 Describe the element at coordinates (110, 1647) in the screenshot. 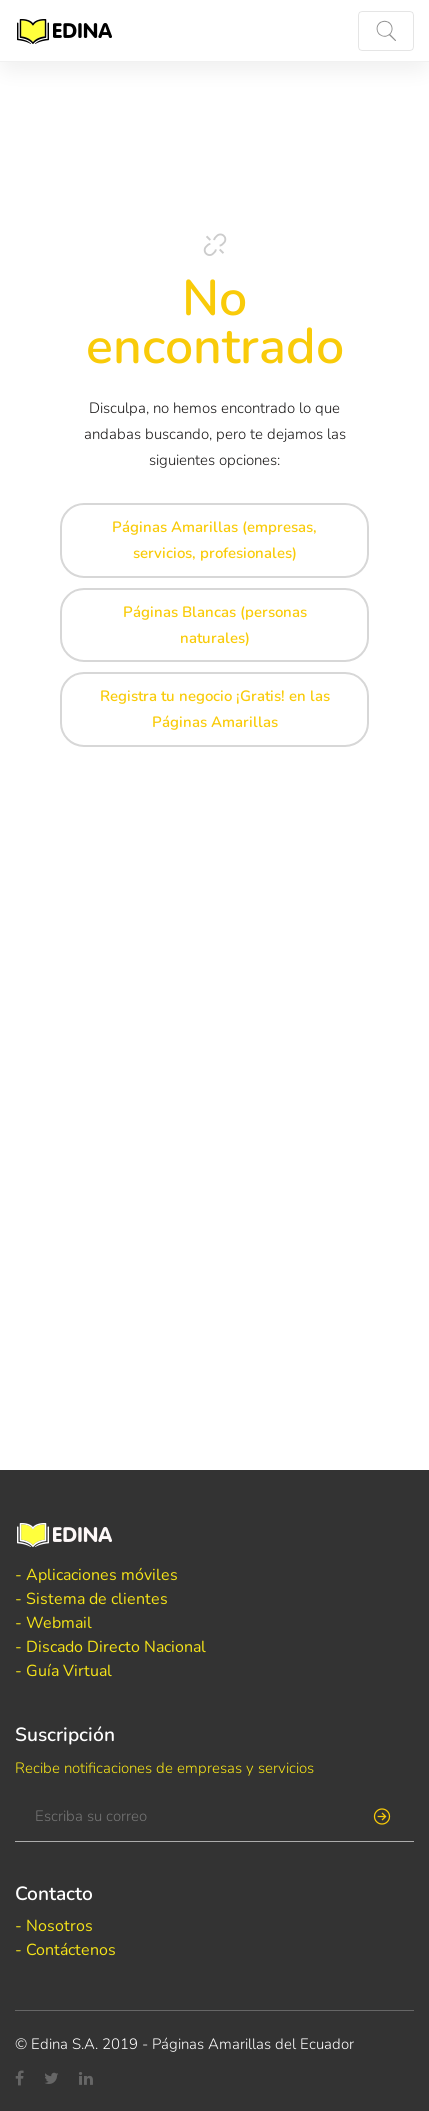

I see `- Discado Directo Nacional` at that location.